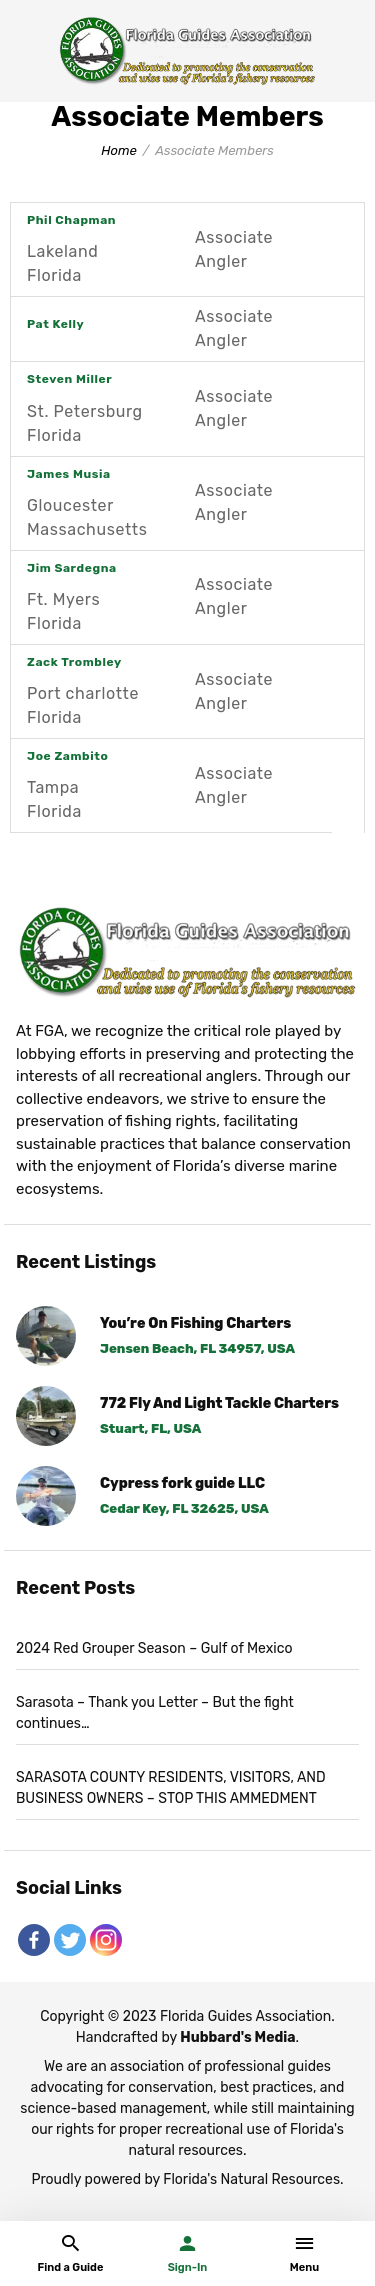  Describe the element at coordinates (119, 150) in the screenshot. I see `Home` at that location.